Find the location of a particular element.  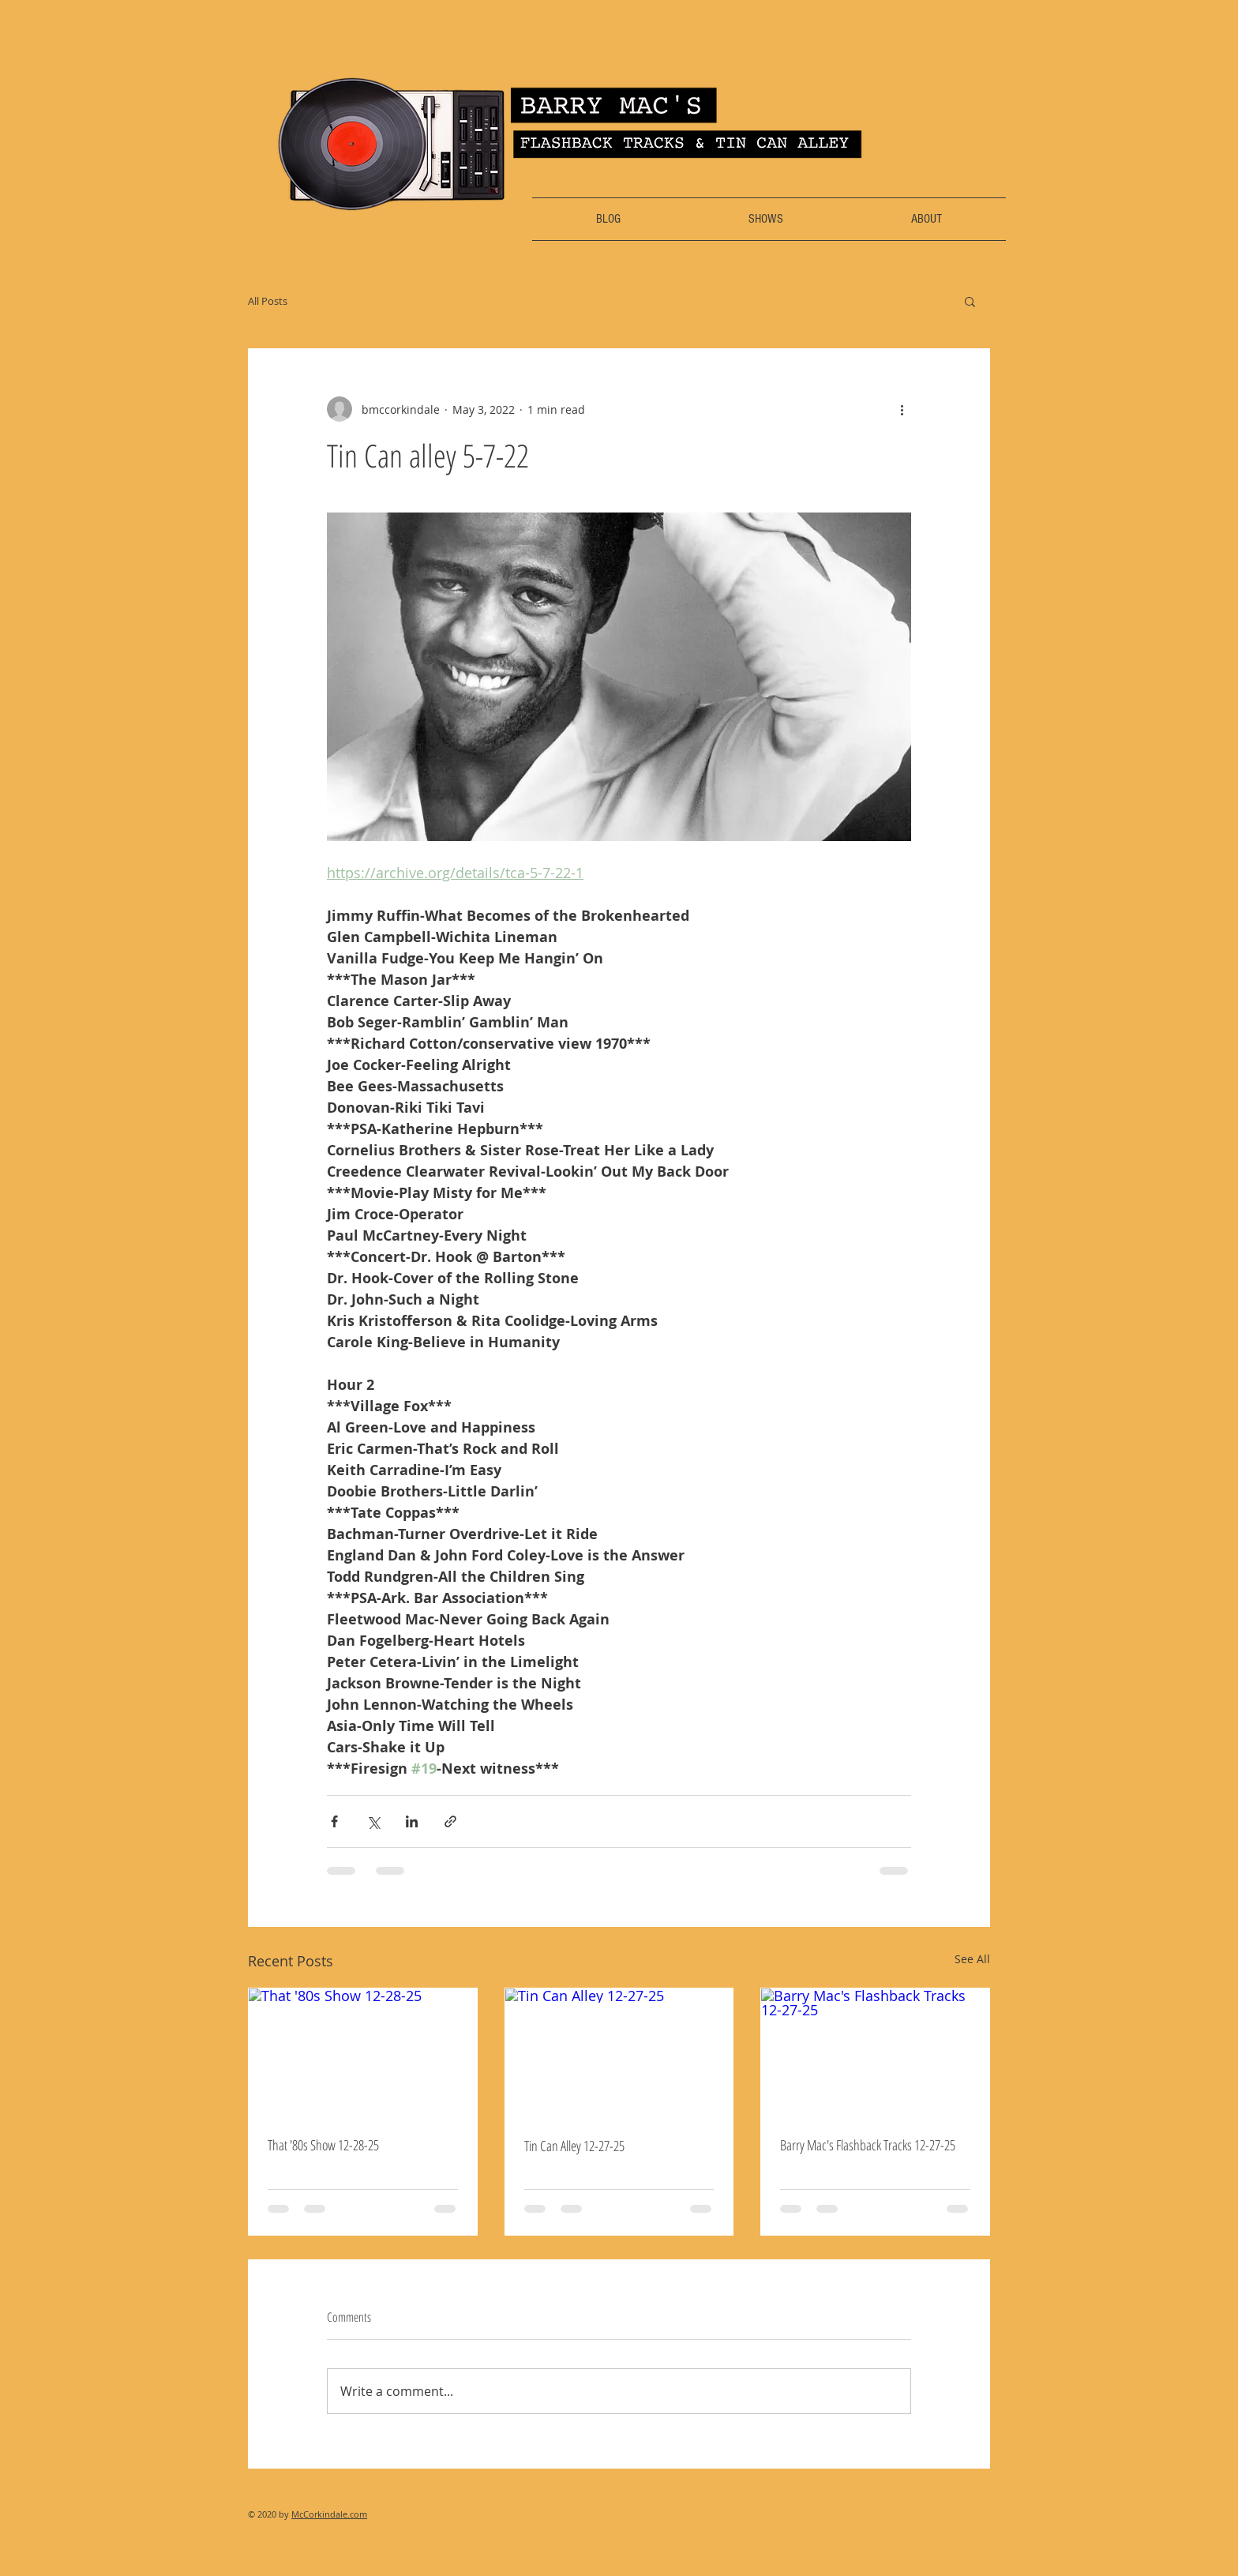

[Share via Facebook] is located at coordinates (334, 1821).